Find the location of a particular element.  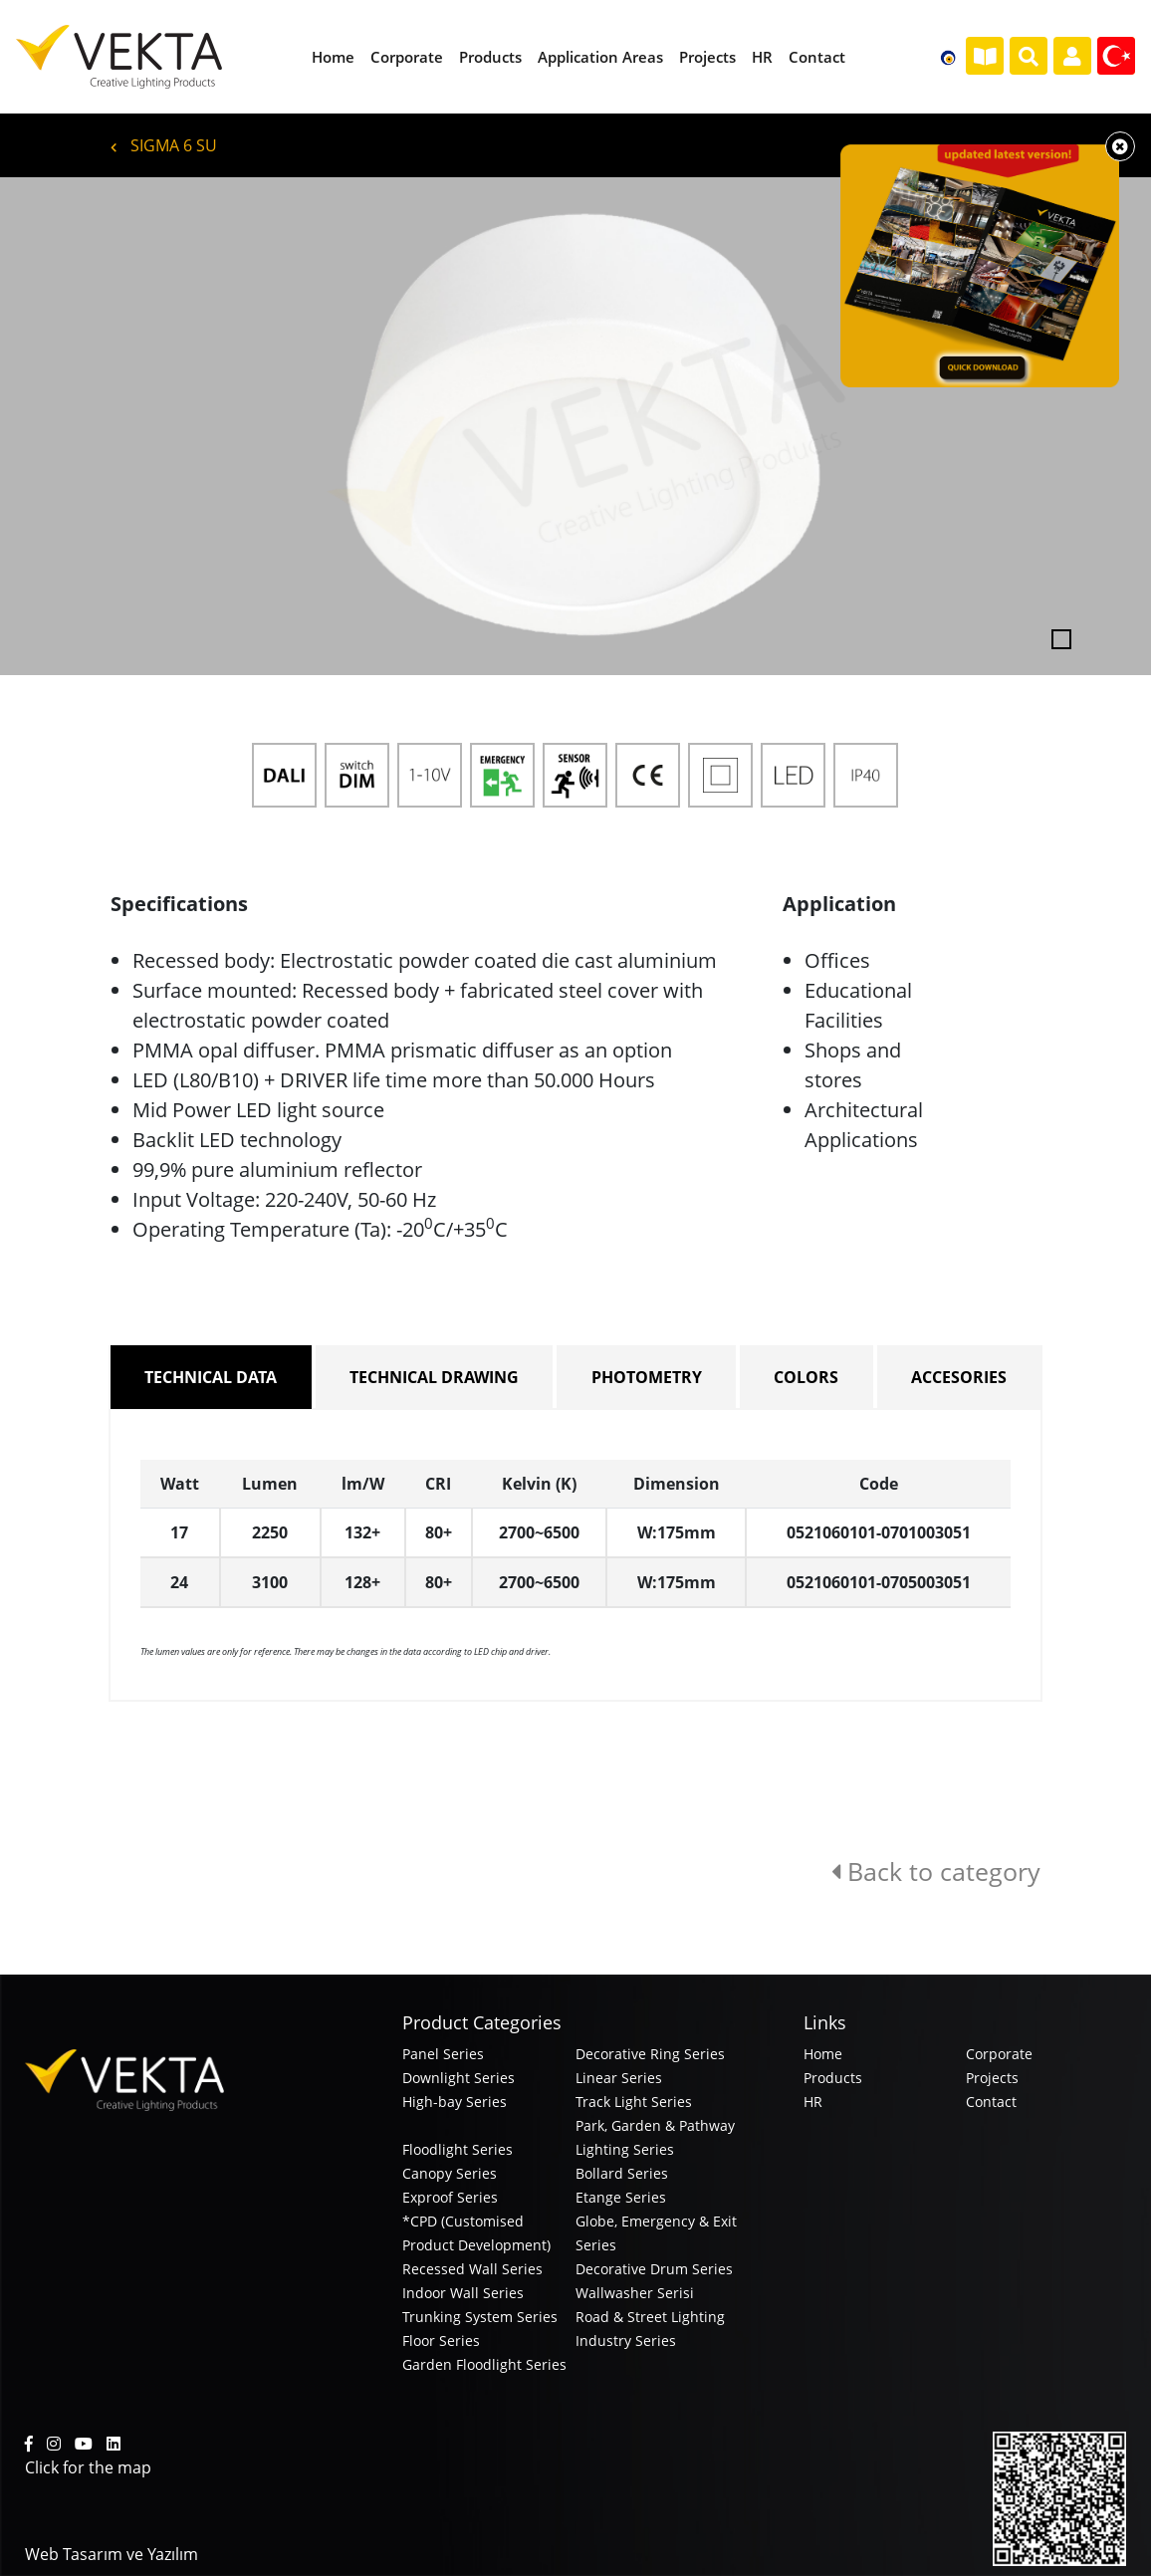

Indoor Wall Series is located at coordinates (463, 2292).